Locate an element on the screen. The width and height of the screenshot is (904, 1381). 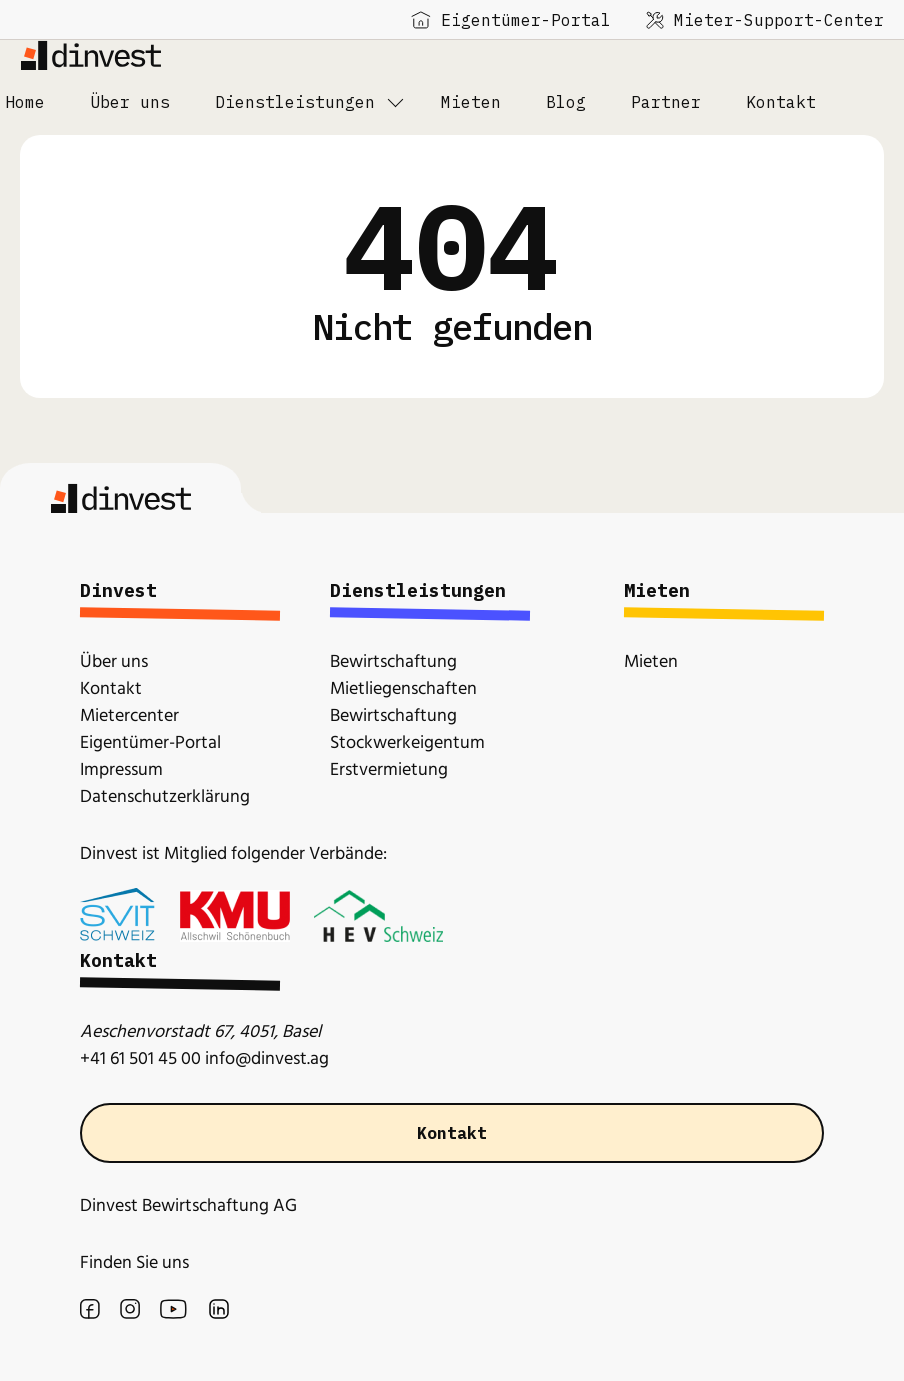
Eigentümer-Portal is located at coordinates (511, 20).